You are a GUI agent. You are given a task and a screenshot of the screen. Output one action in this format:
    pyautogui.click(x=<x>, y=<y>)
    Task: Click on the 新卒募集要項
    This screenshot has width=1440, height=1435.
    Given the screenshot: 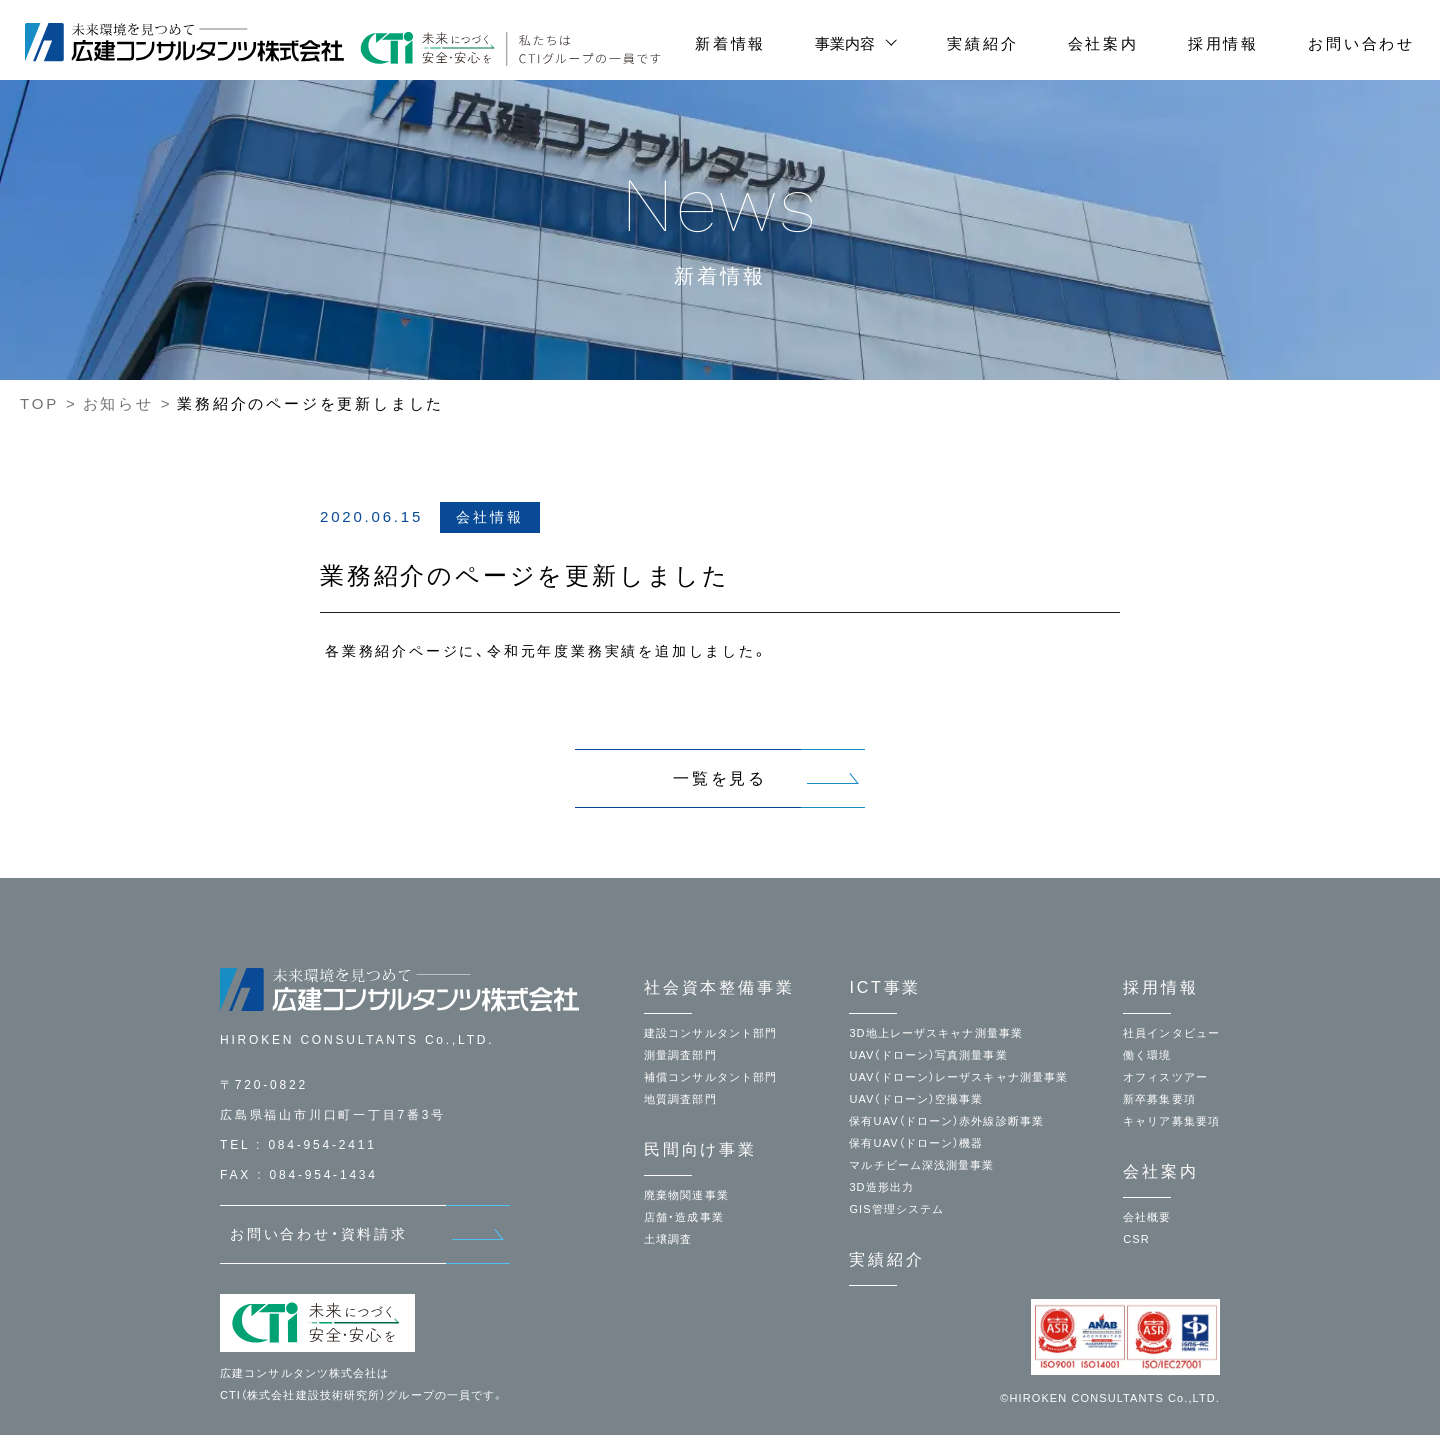 What is the action you would take?
    pyautogui.click(x=1159, y=1099)
    